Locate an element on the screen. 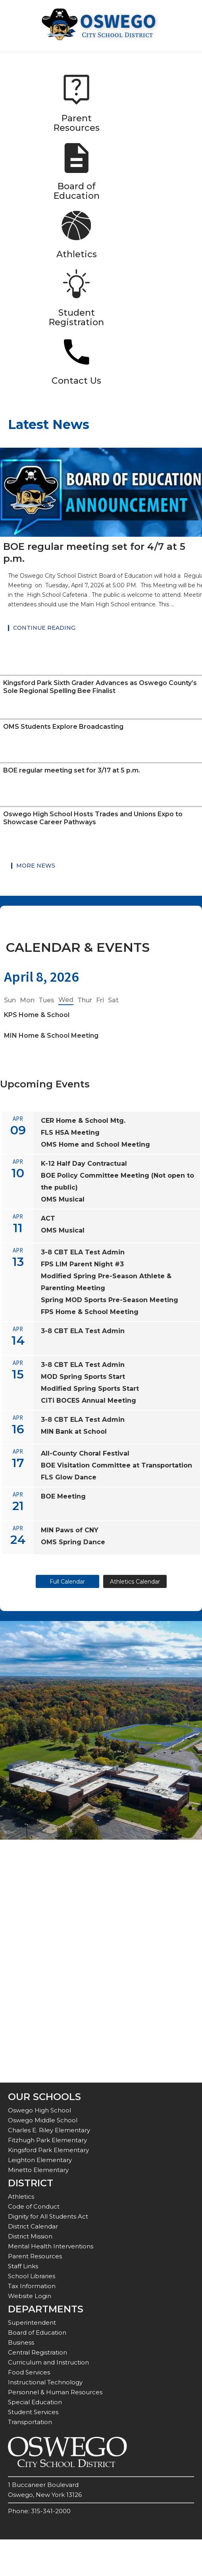  Board of Education is located at coordinates (37, 2332).